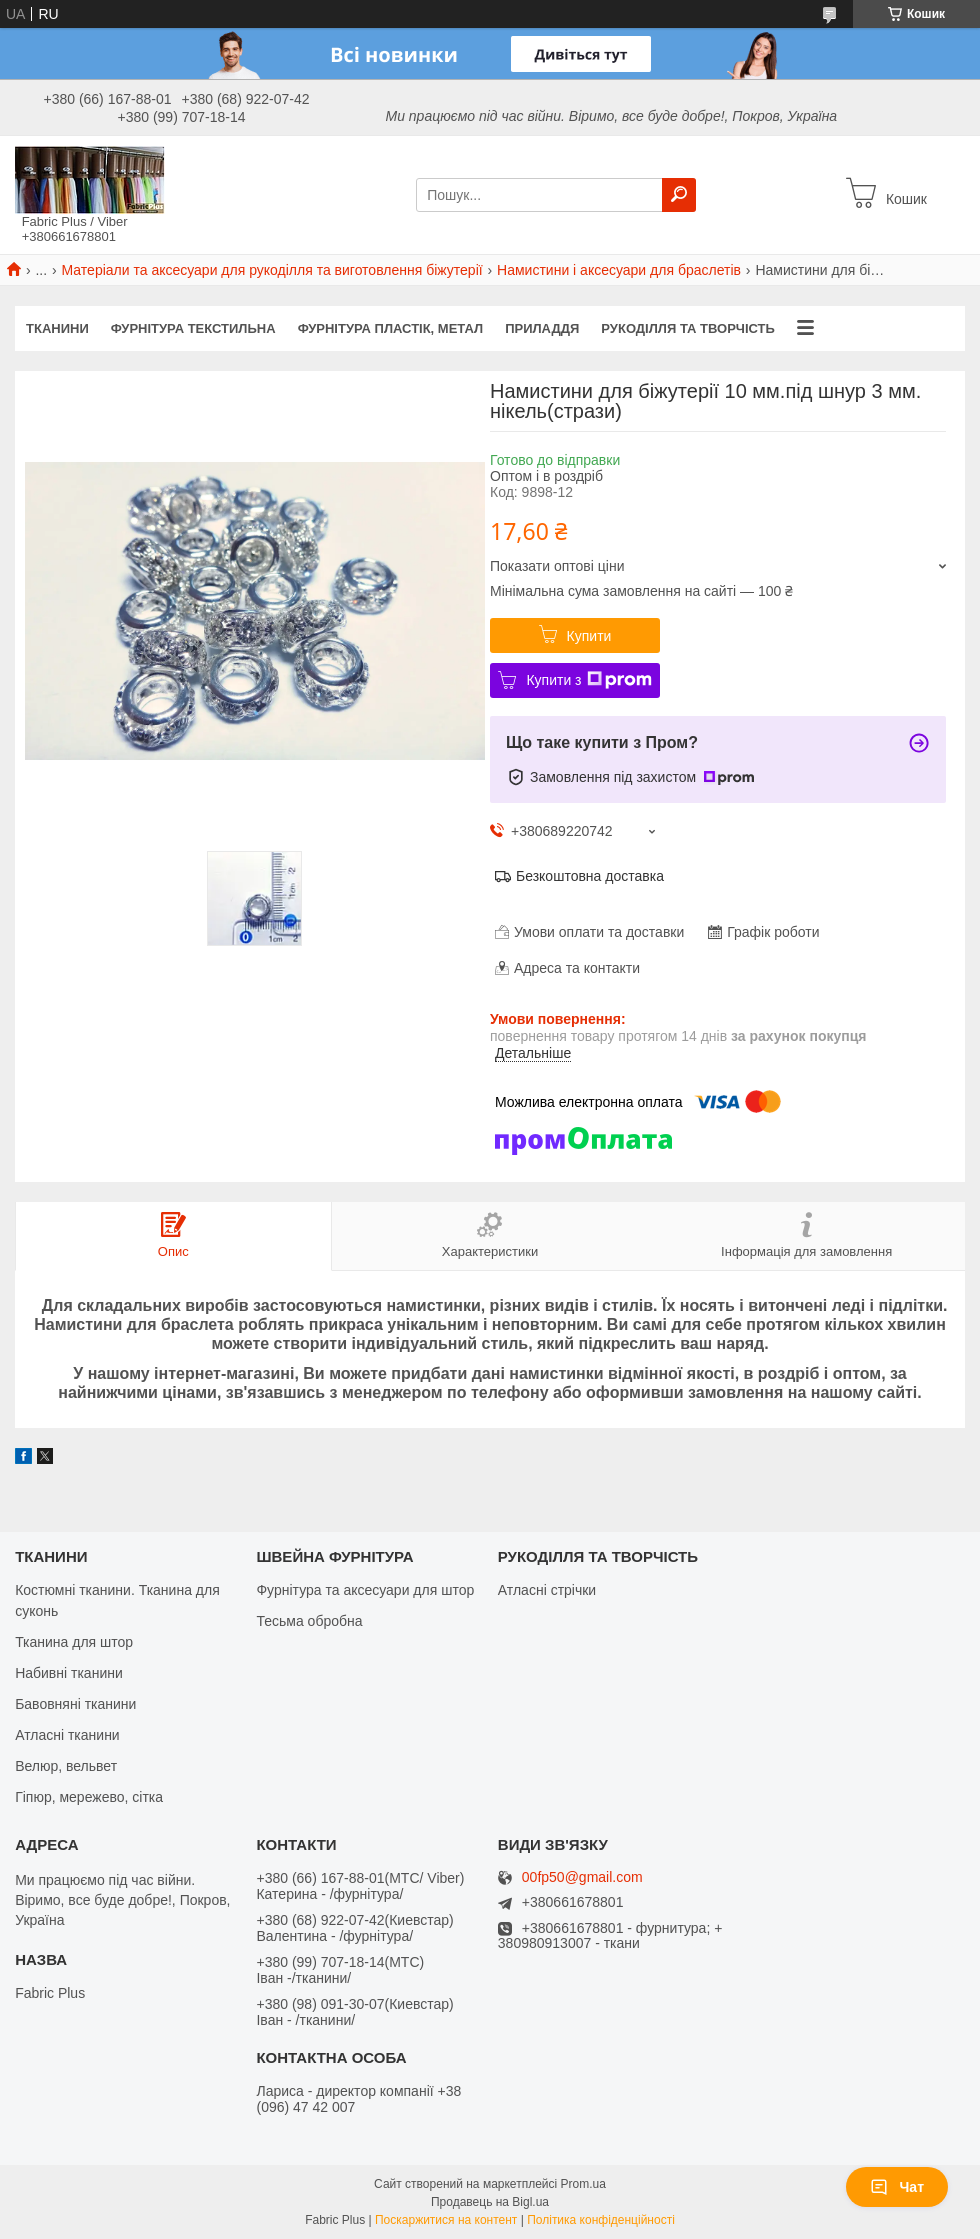 This screenshot has height=2239, width=980. What do you see at coordinates (74, 1642) in the screenshot?
I see `Тканина для штор` at bounding box center [74, 1642].